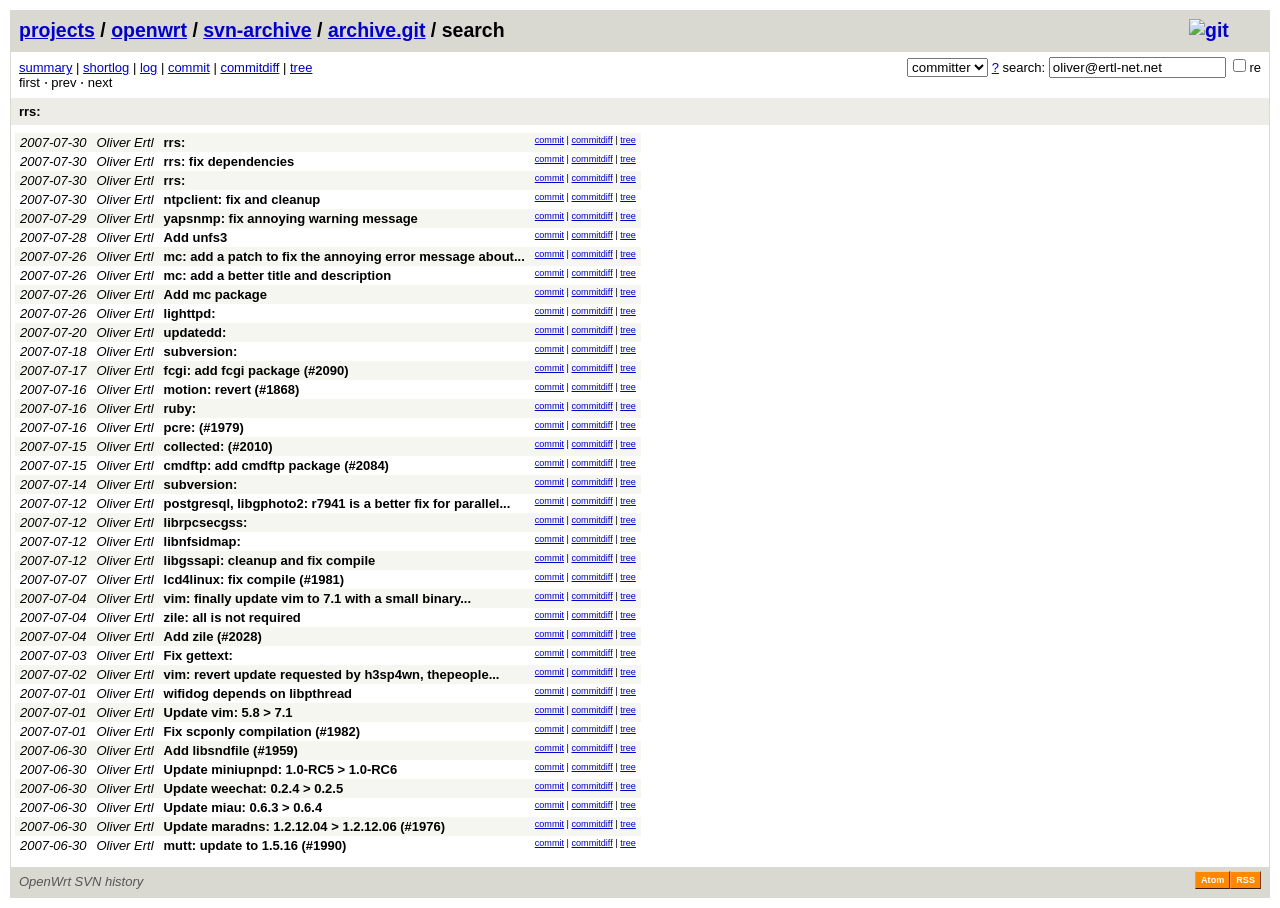  What do you see at coordinates (229, 161) in the screenshot?
I see `rrs: fix dependencies` at bounding box center [229, 161].